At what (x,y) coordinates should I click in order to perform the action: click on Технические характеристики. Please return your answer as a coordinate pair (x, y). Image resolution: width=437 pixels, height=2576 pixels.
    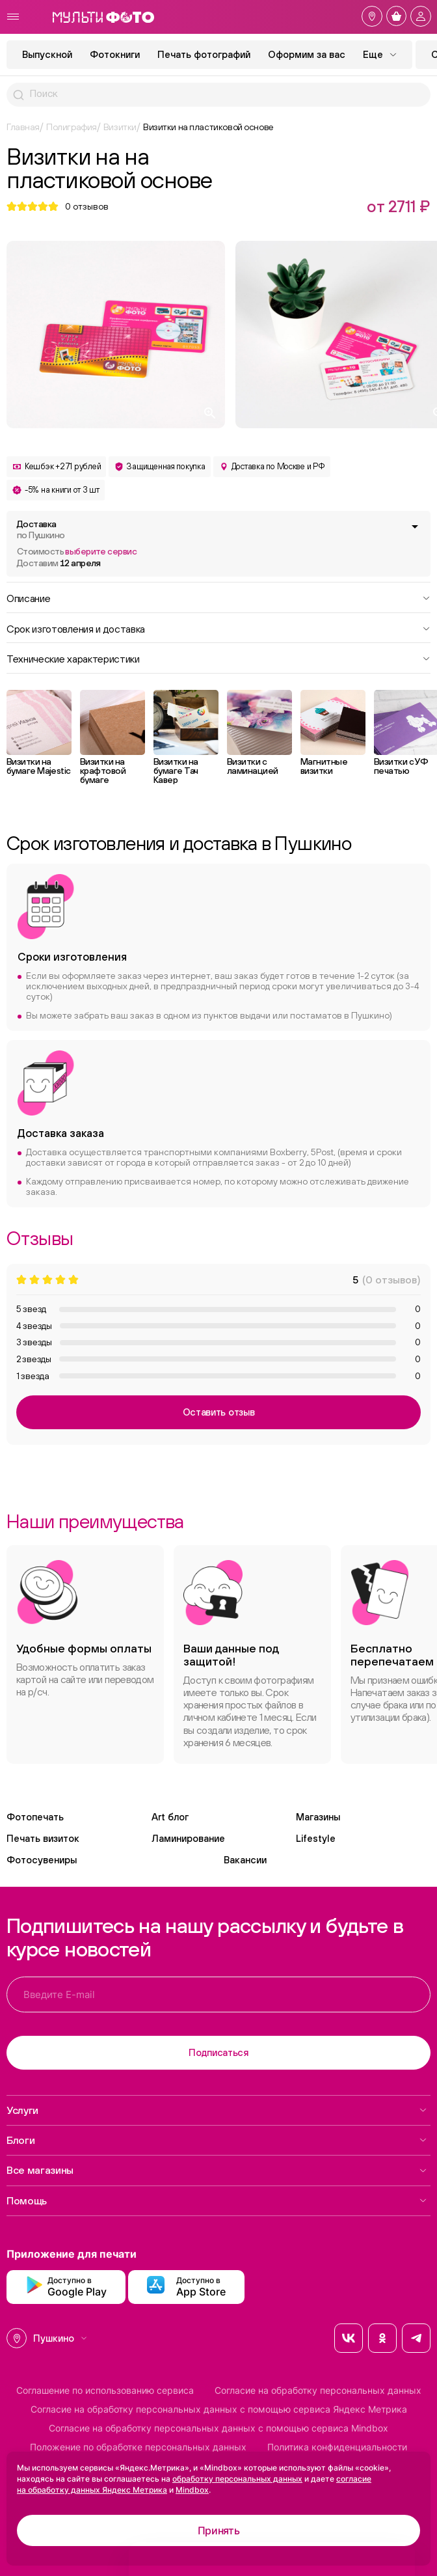
    Looking at the image, I should click on (218, 658).